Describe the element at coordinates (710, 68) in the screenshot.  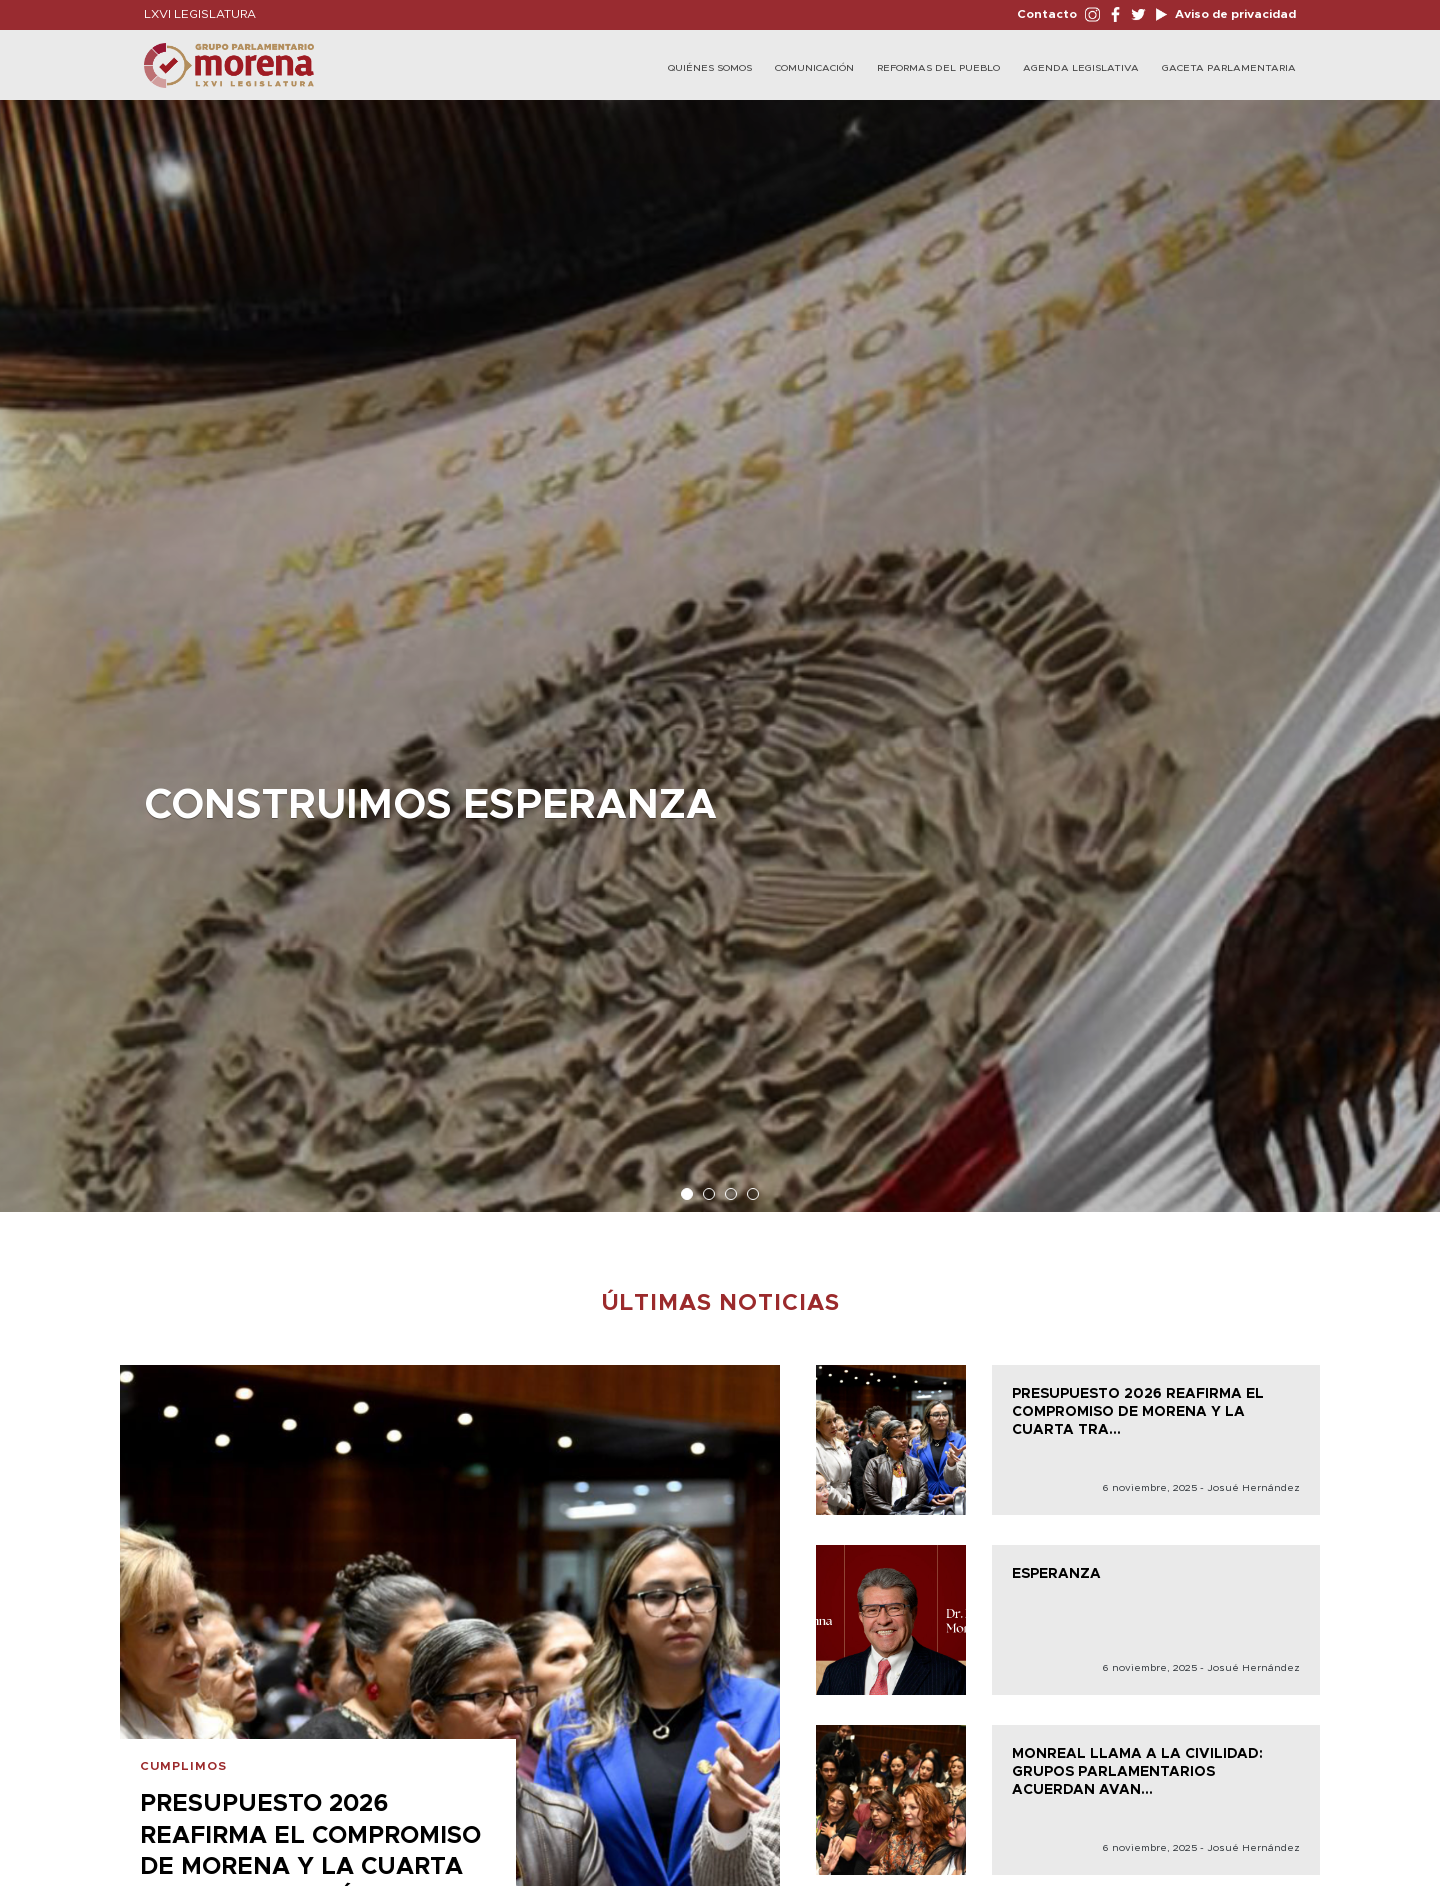
I see `Quiénes Somos` at that location.